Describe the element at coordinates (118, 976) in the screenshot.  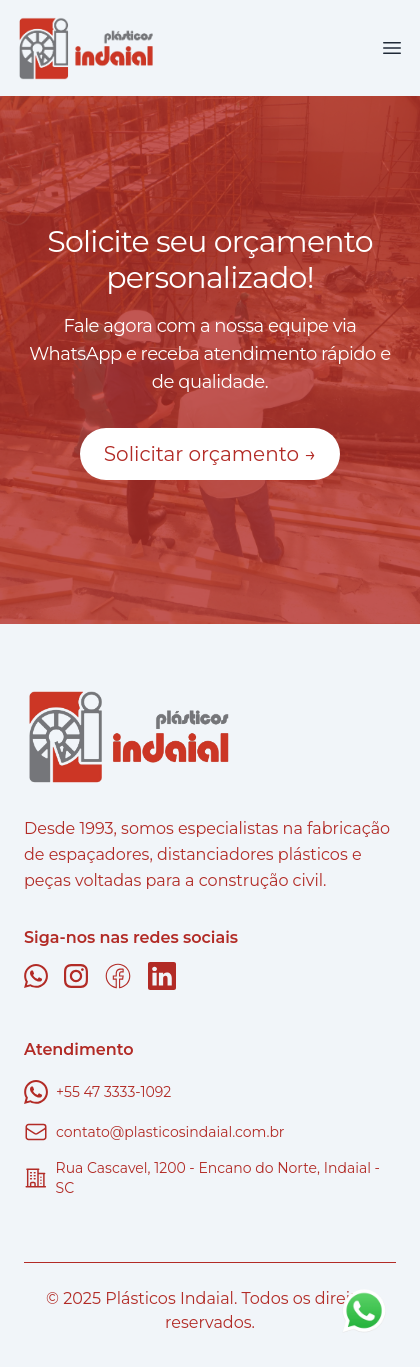
I see `[Facebook]` at that location.